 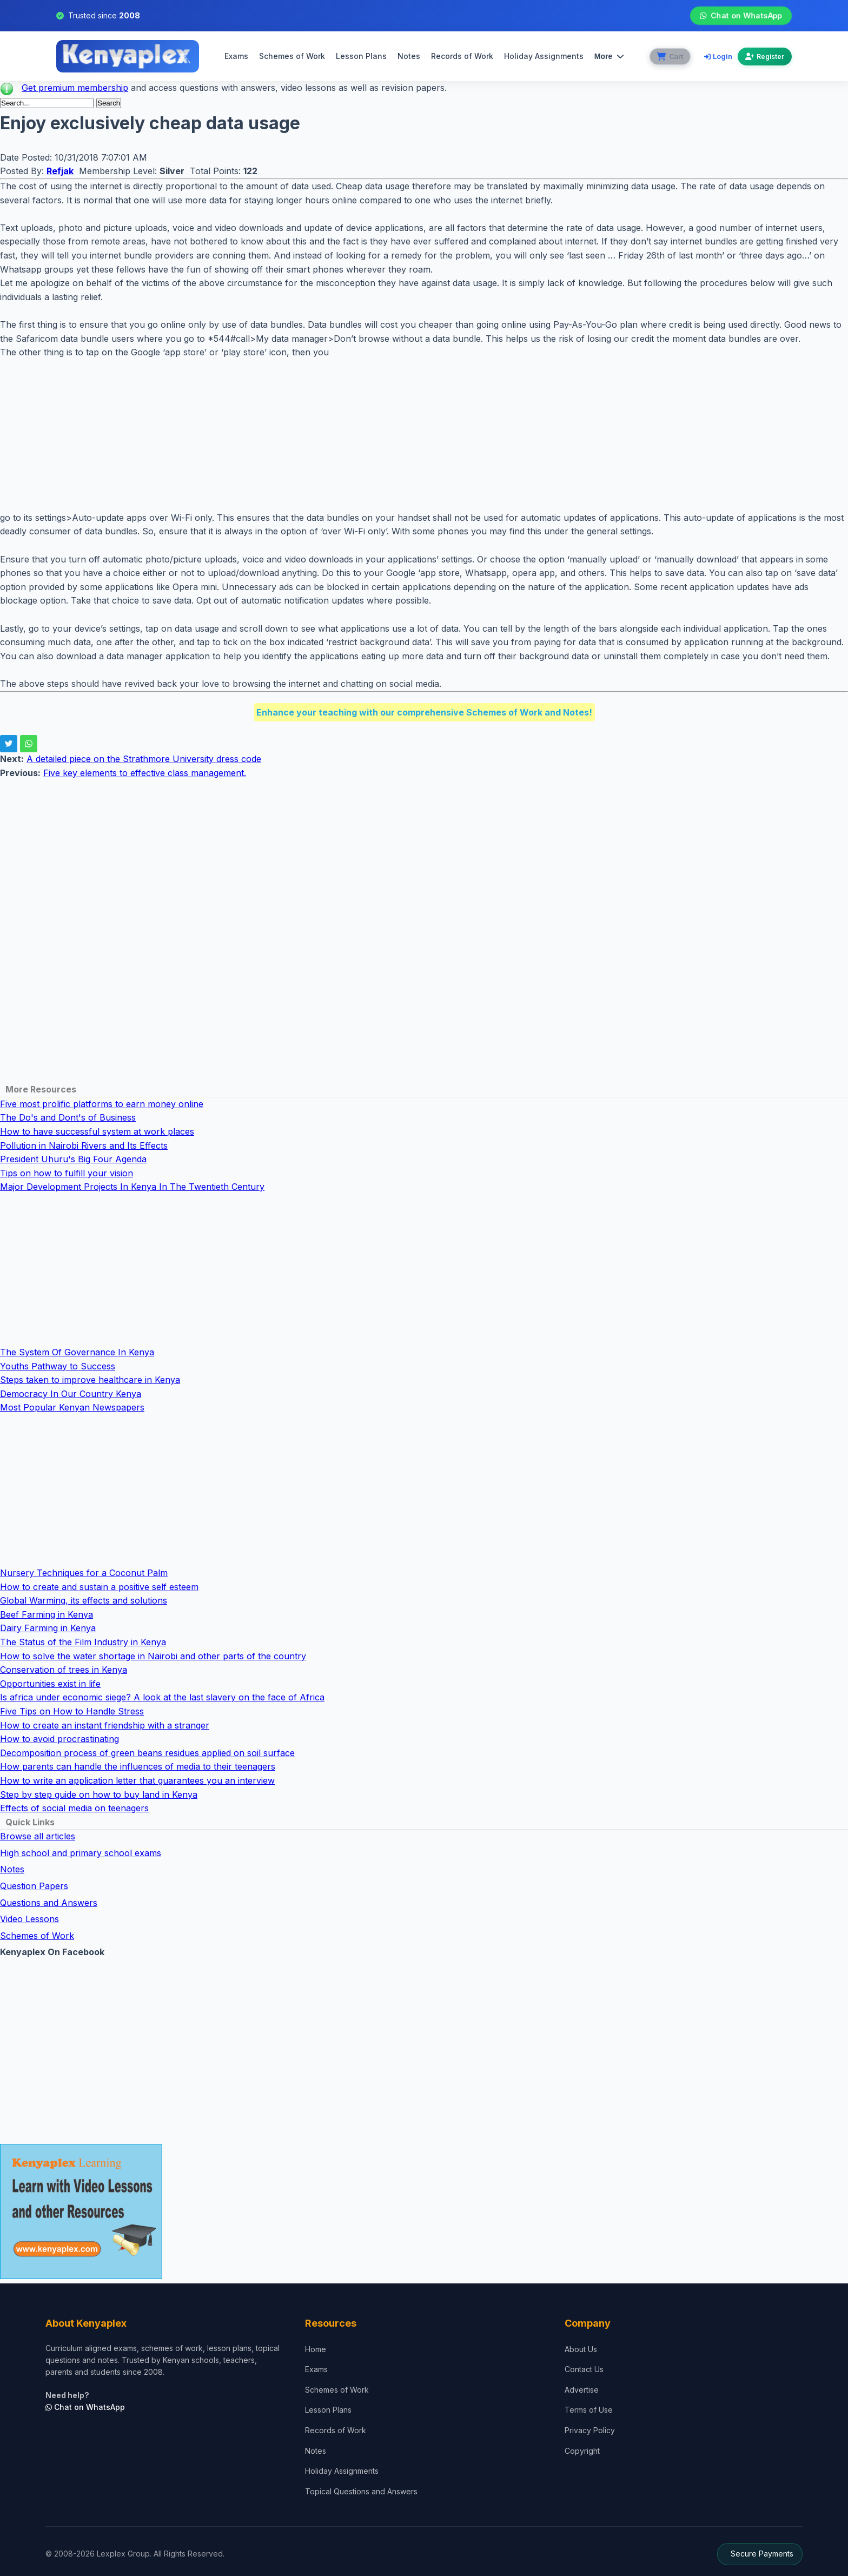 What do you see at coordinates (718, 56) in the screenshot?
I see `Login` at bounding box center [718, 56].